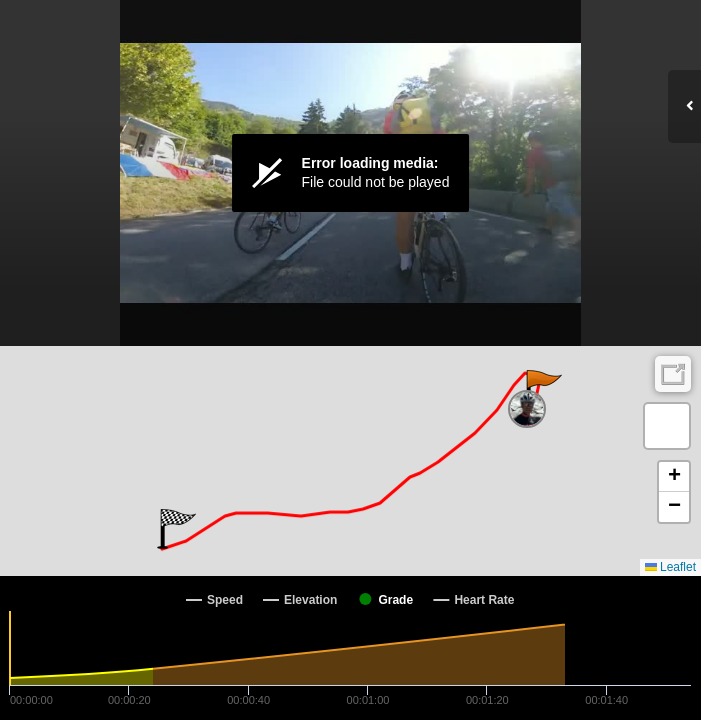  Describe the element at coordinates (350, 173) in the screenshot. I see `[Video Player]` at that location.